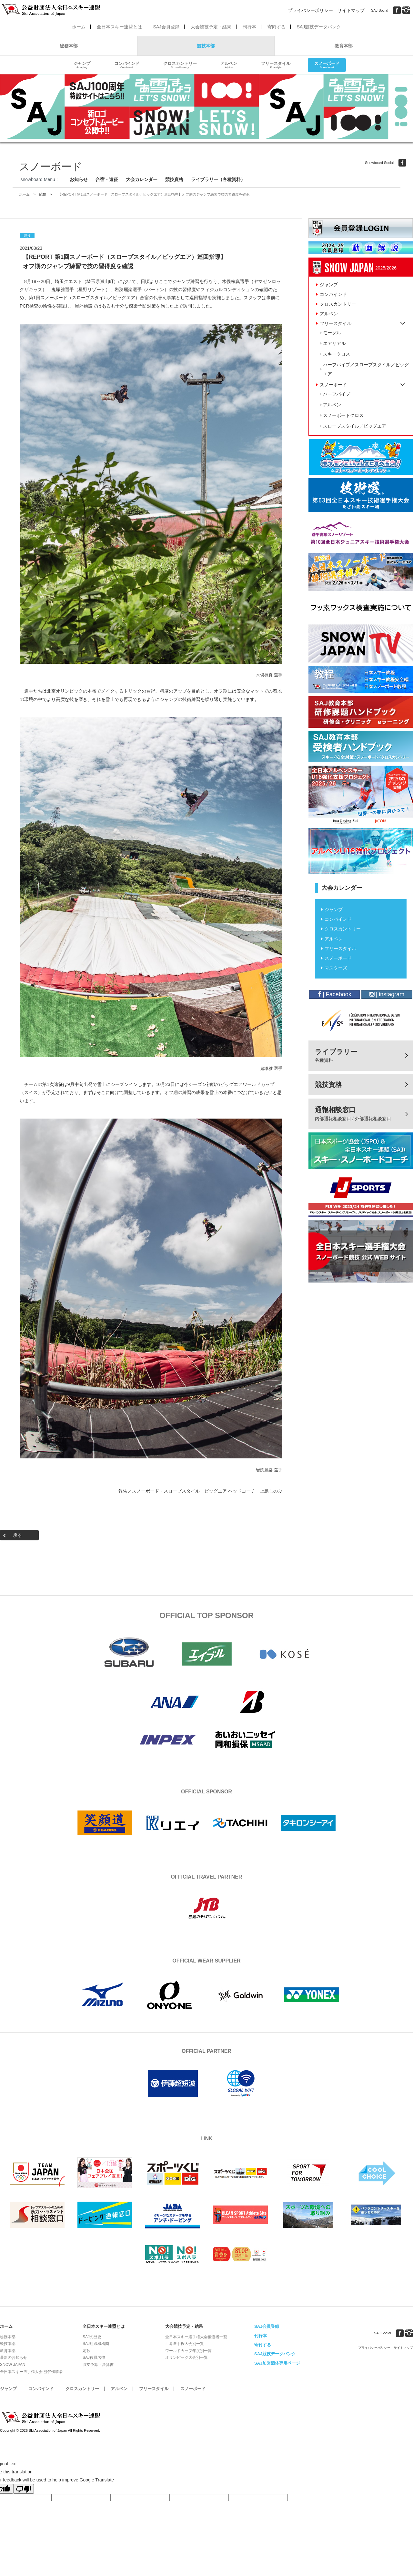 This screenshot has height=2576, width=413. Describe the element at coordinates (332, 332) in the screenshot. I see `モーグル` at that location.